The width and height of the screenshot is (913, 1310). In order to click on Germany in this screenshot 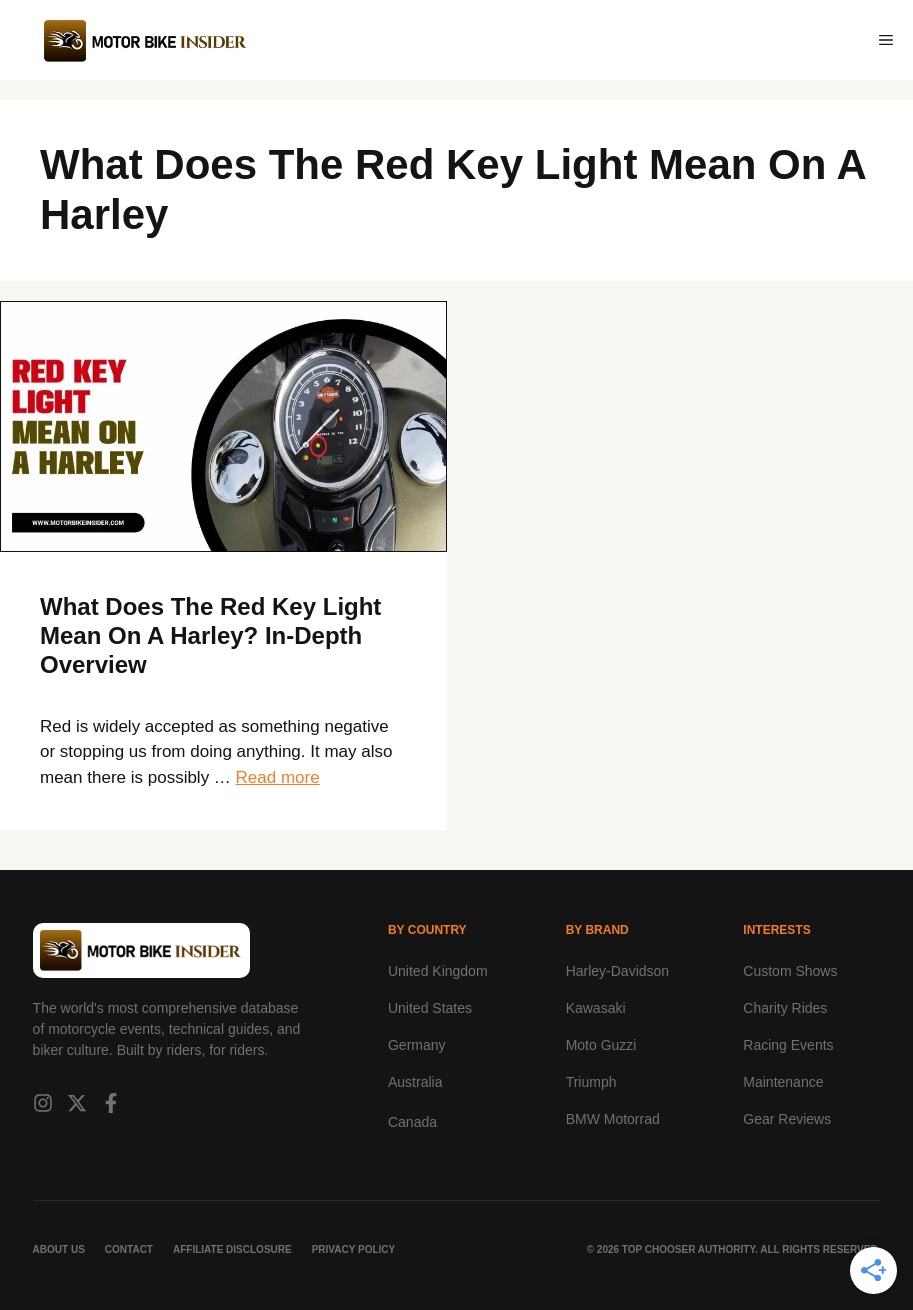, I will do `click(417, 1045)`.